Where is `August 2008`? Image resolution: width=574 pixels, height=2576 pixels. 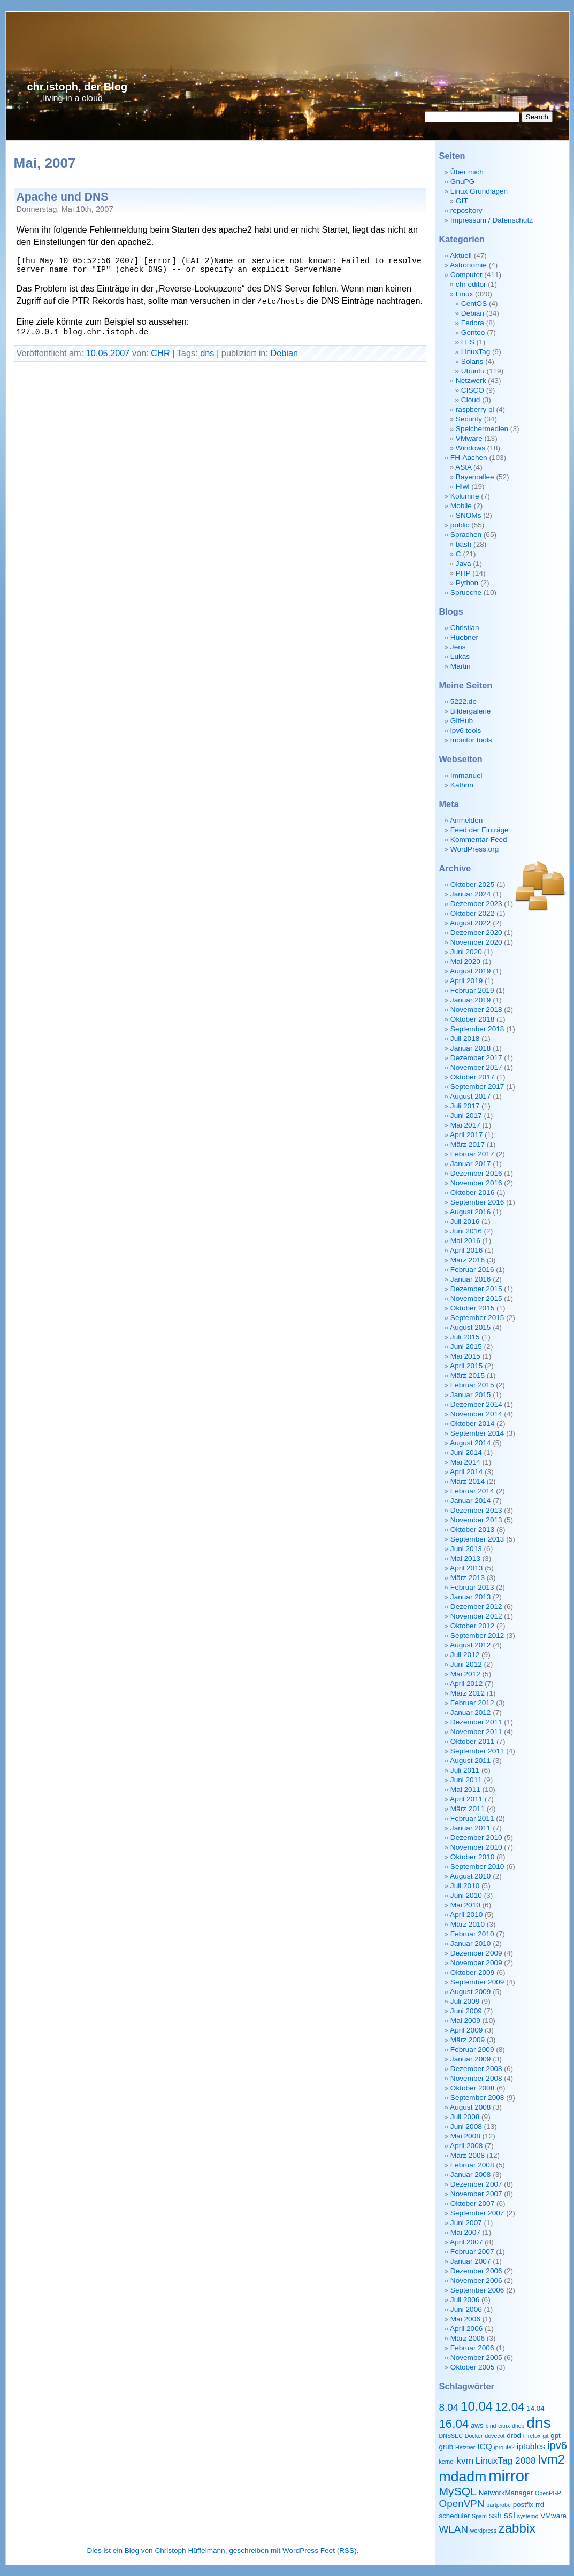 August 2008 is located at coordinates (470, 2107).